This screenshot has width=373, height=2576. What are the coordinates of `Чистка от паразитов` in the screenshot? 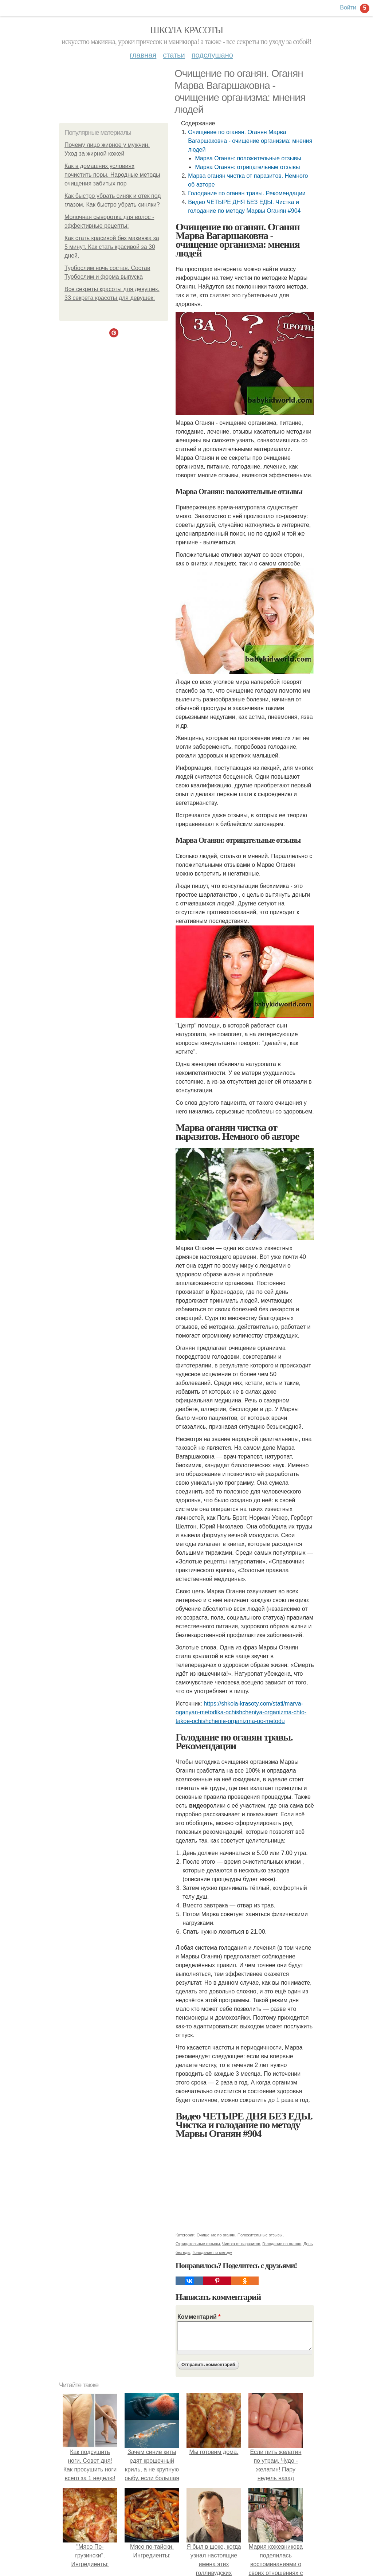 It's located at (241, 2244).